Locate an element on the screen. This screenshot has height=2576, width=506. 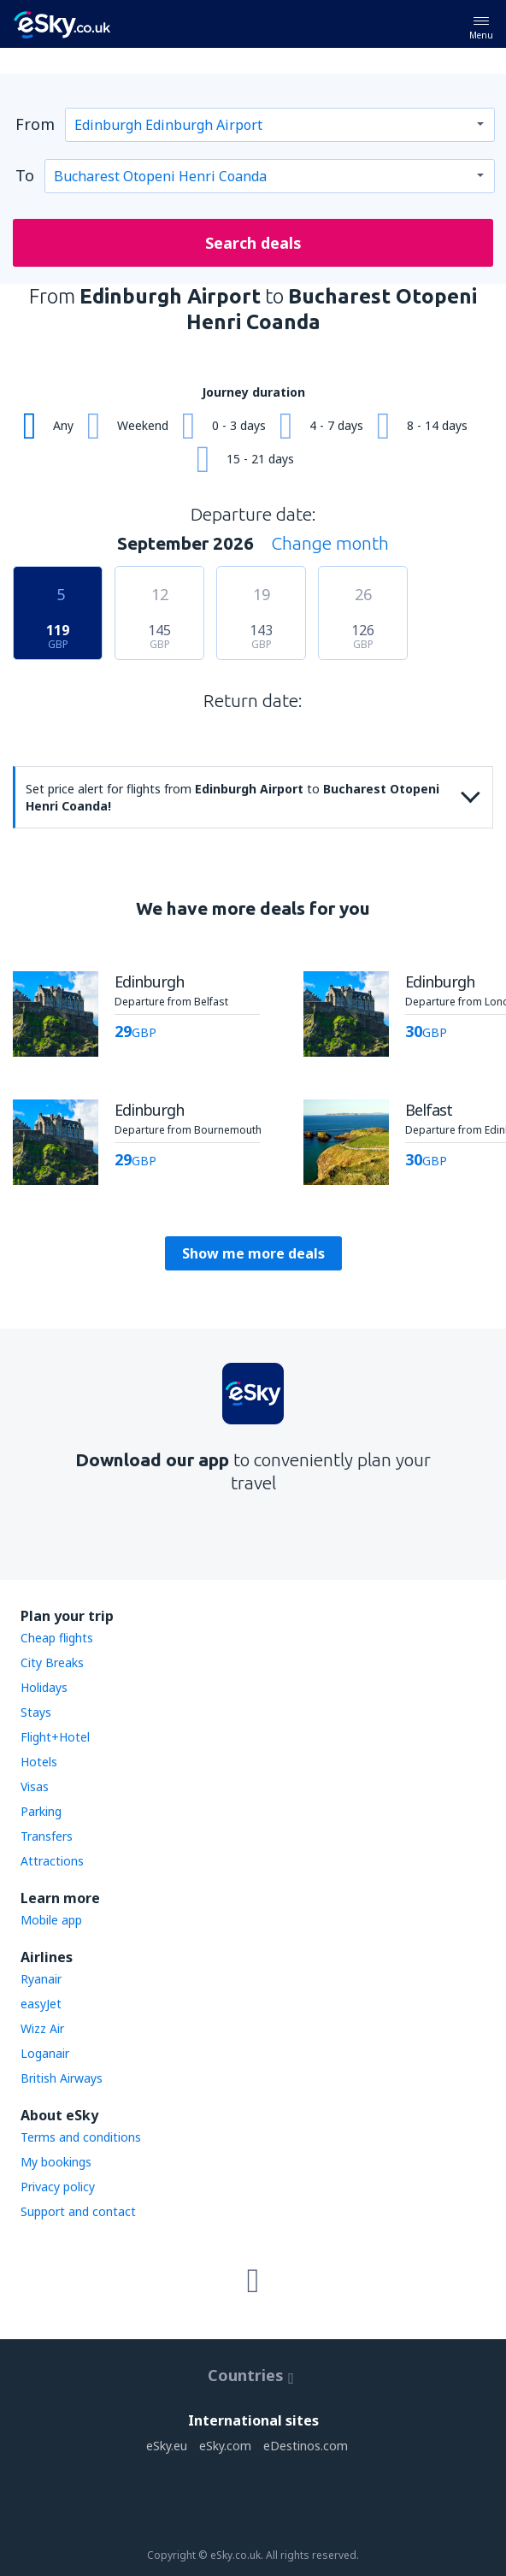
City Breaks is located at coordinates (52, 1662).